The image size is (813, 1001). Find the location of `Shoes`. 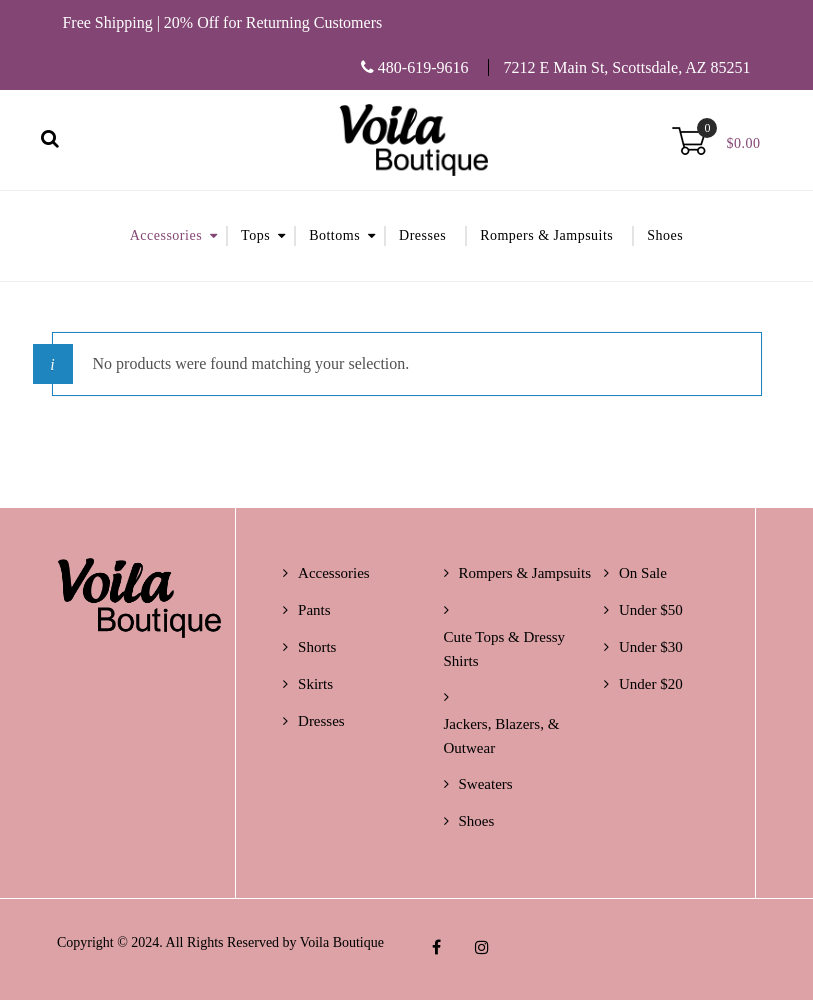

Shoes is located at coordinates (665, 236).